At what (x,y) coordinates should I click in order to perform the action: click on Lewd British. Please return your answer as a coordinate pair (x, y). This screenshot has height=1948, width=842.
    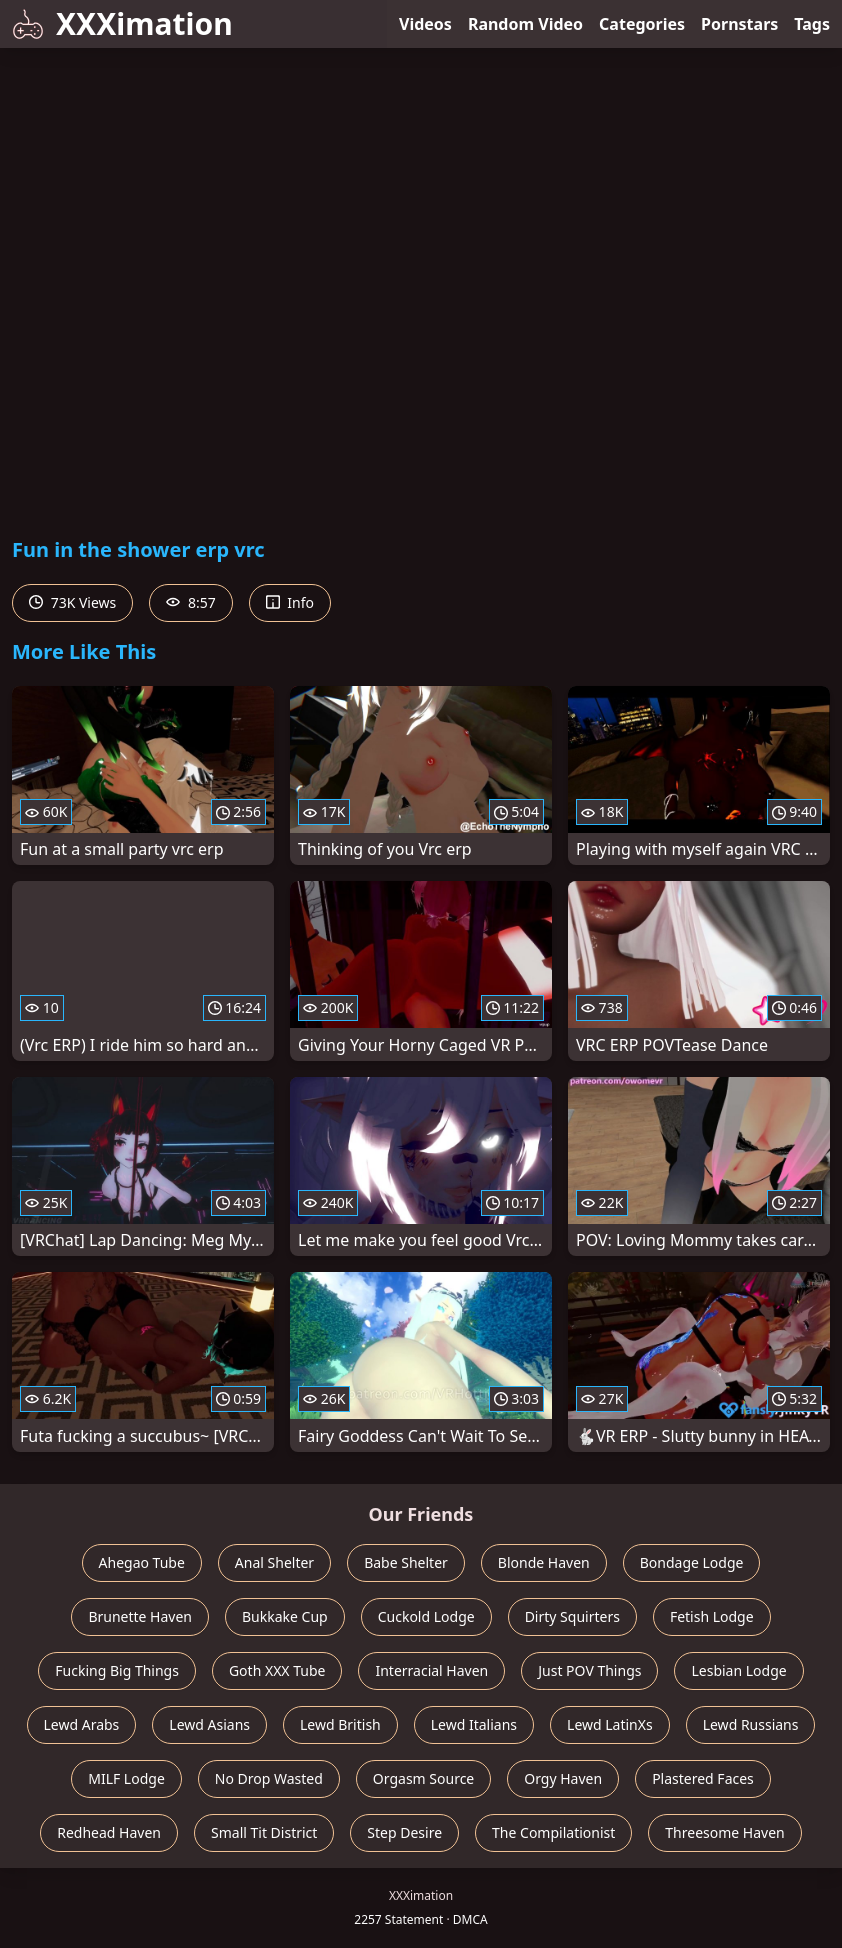
    Looking at the image, I should click on (340, 1724).